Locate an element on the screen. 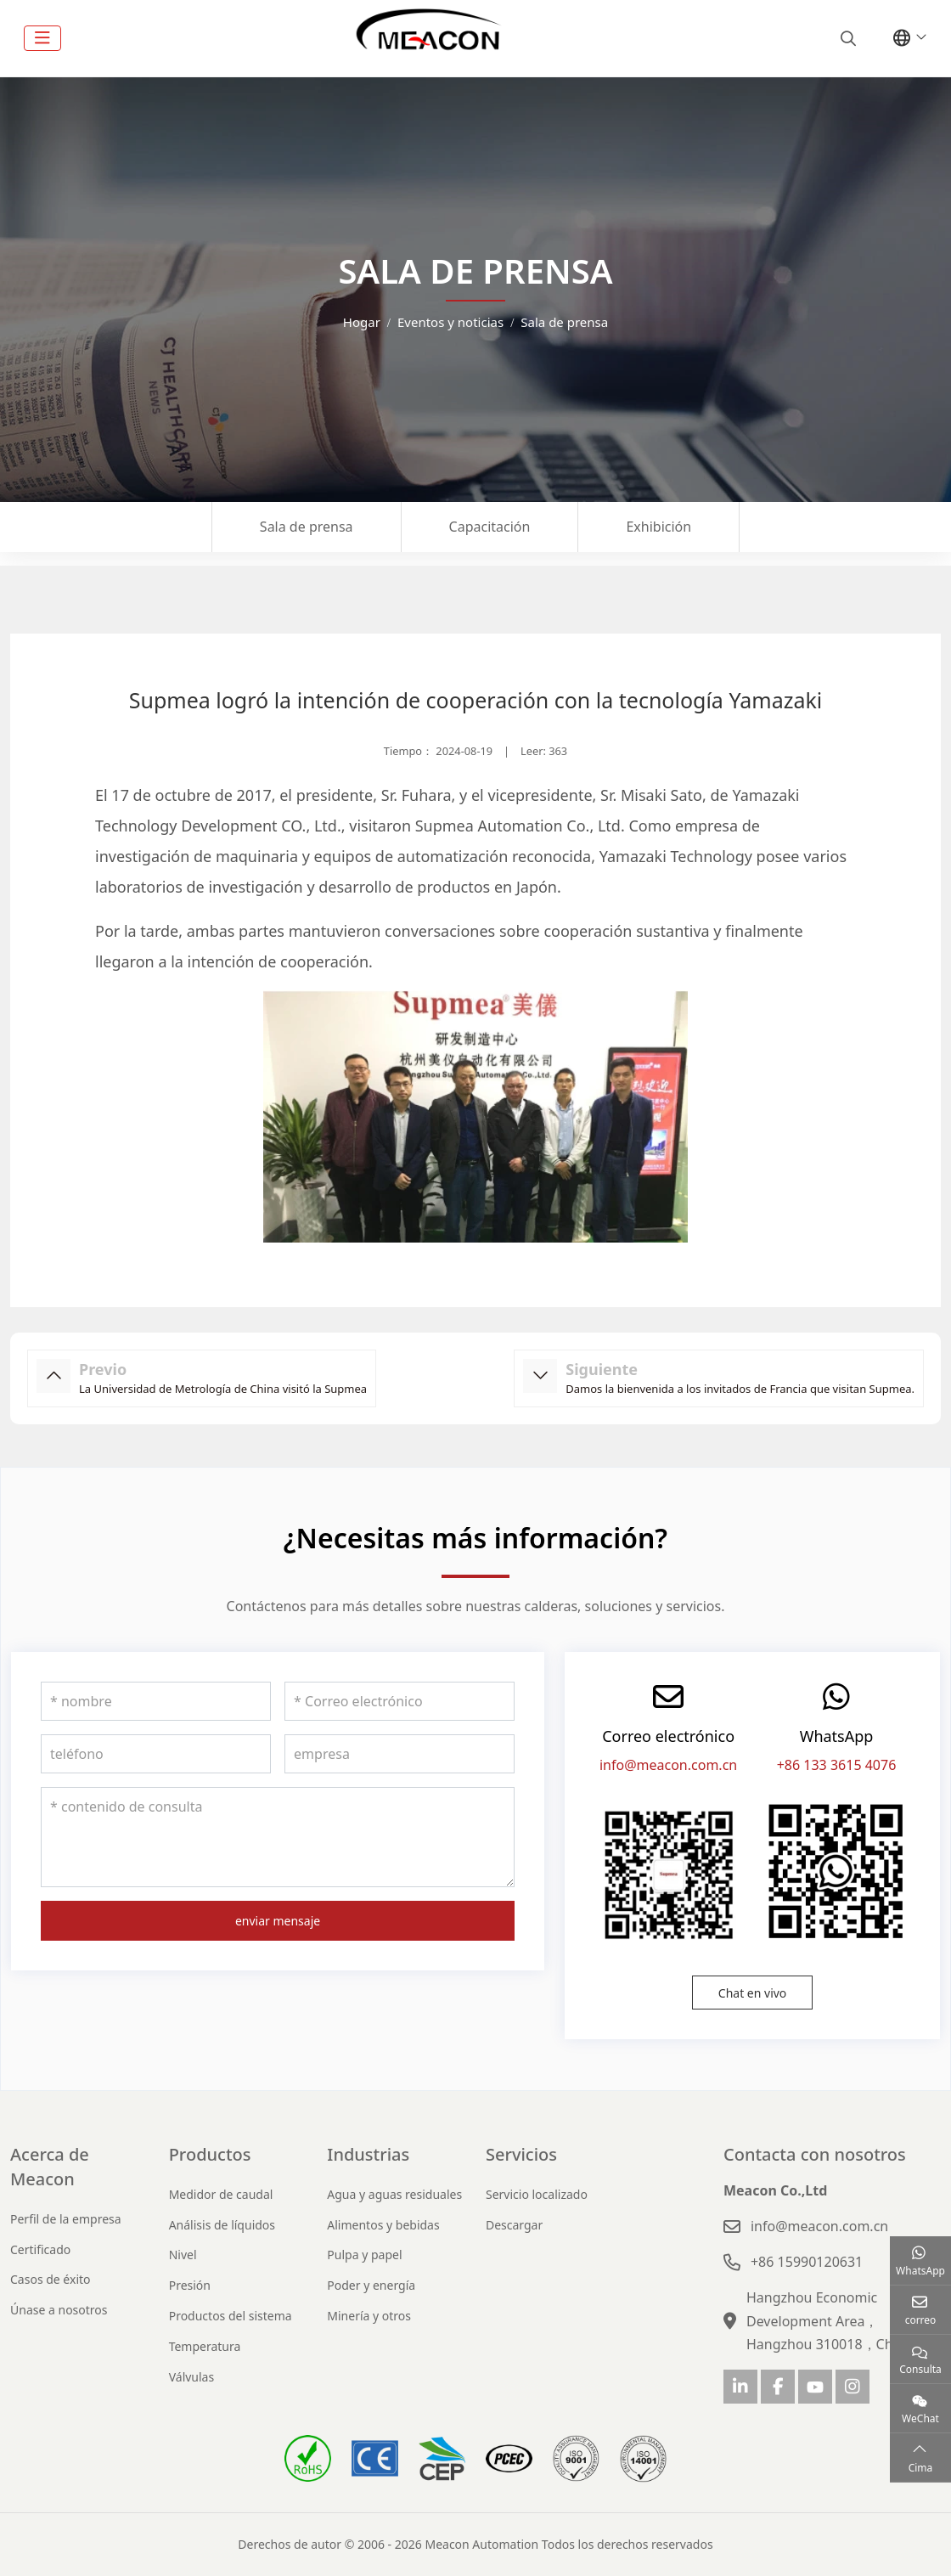  [contenido de consulta] is located at coordinates (278, 1837).